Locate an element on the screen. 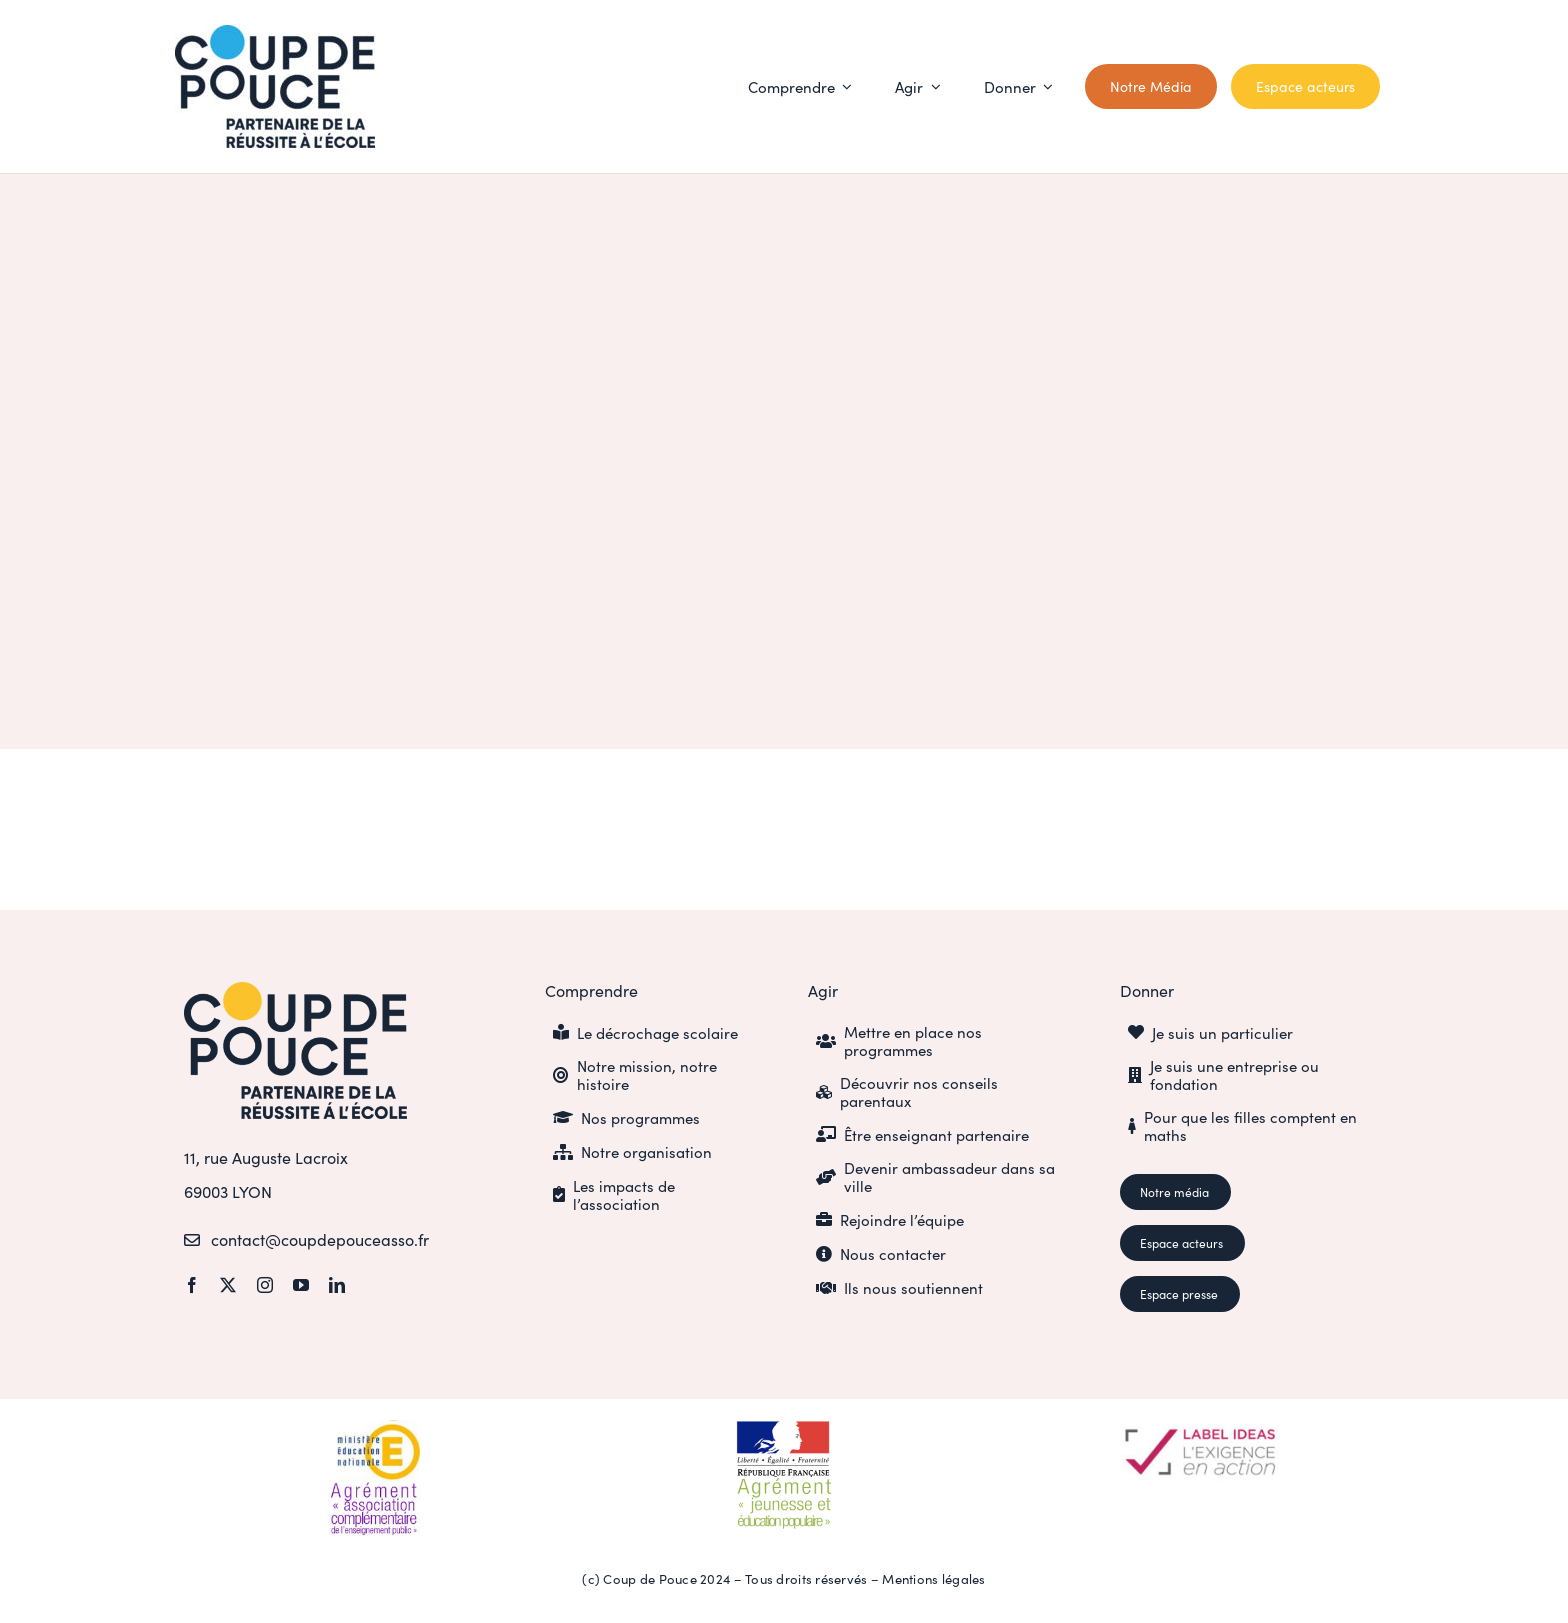 The height and width of the screenshot is (1623, 1568). [CDP_LOGO_SIGN_POSITIF_cyan] is located at coordinates (275, 33).